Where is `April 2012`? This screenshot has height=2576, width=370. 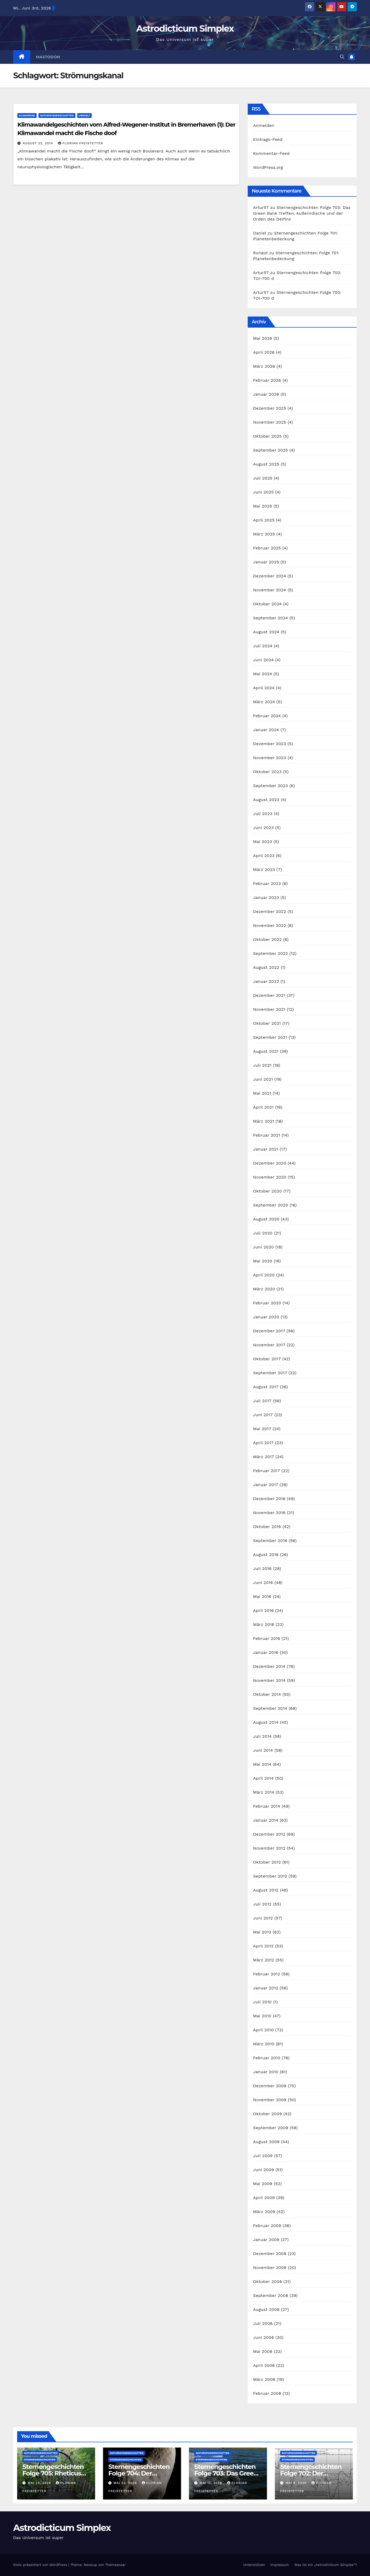
April 2012 is located at coordinates (263, 1945).